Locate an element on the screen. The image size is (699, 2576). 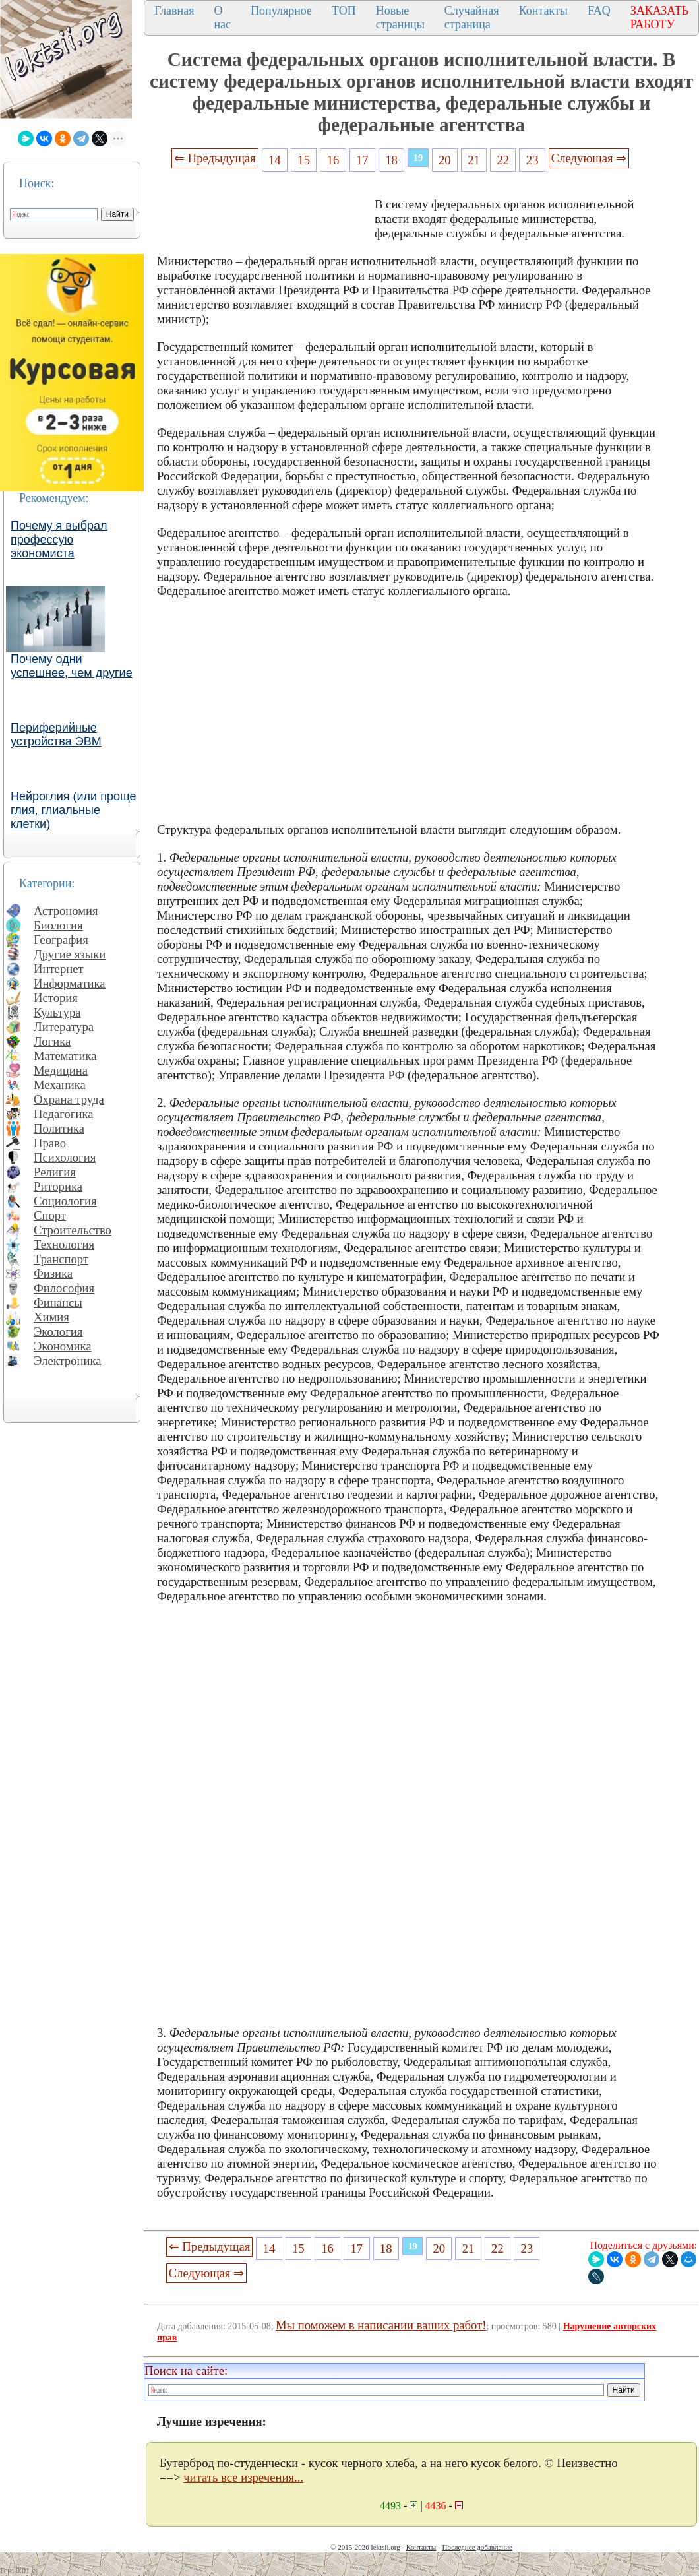
Религия is located at coordinates (55, 1172).